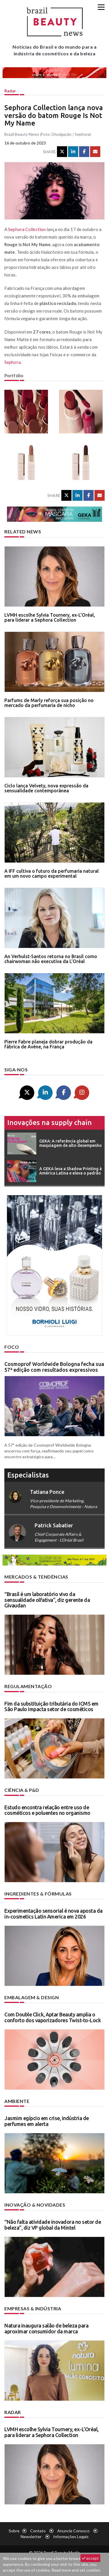 This screenshot has height=2576, width=109. What do you see at coordinates (53, 1913) in the screenshot?
I see `Experimentação sensorial é nova aposta da in-cosmetics Latin America em 2026` at bounding box center [53, 1913].